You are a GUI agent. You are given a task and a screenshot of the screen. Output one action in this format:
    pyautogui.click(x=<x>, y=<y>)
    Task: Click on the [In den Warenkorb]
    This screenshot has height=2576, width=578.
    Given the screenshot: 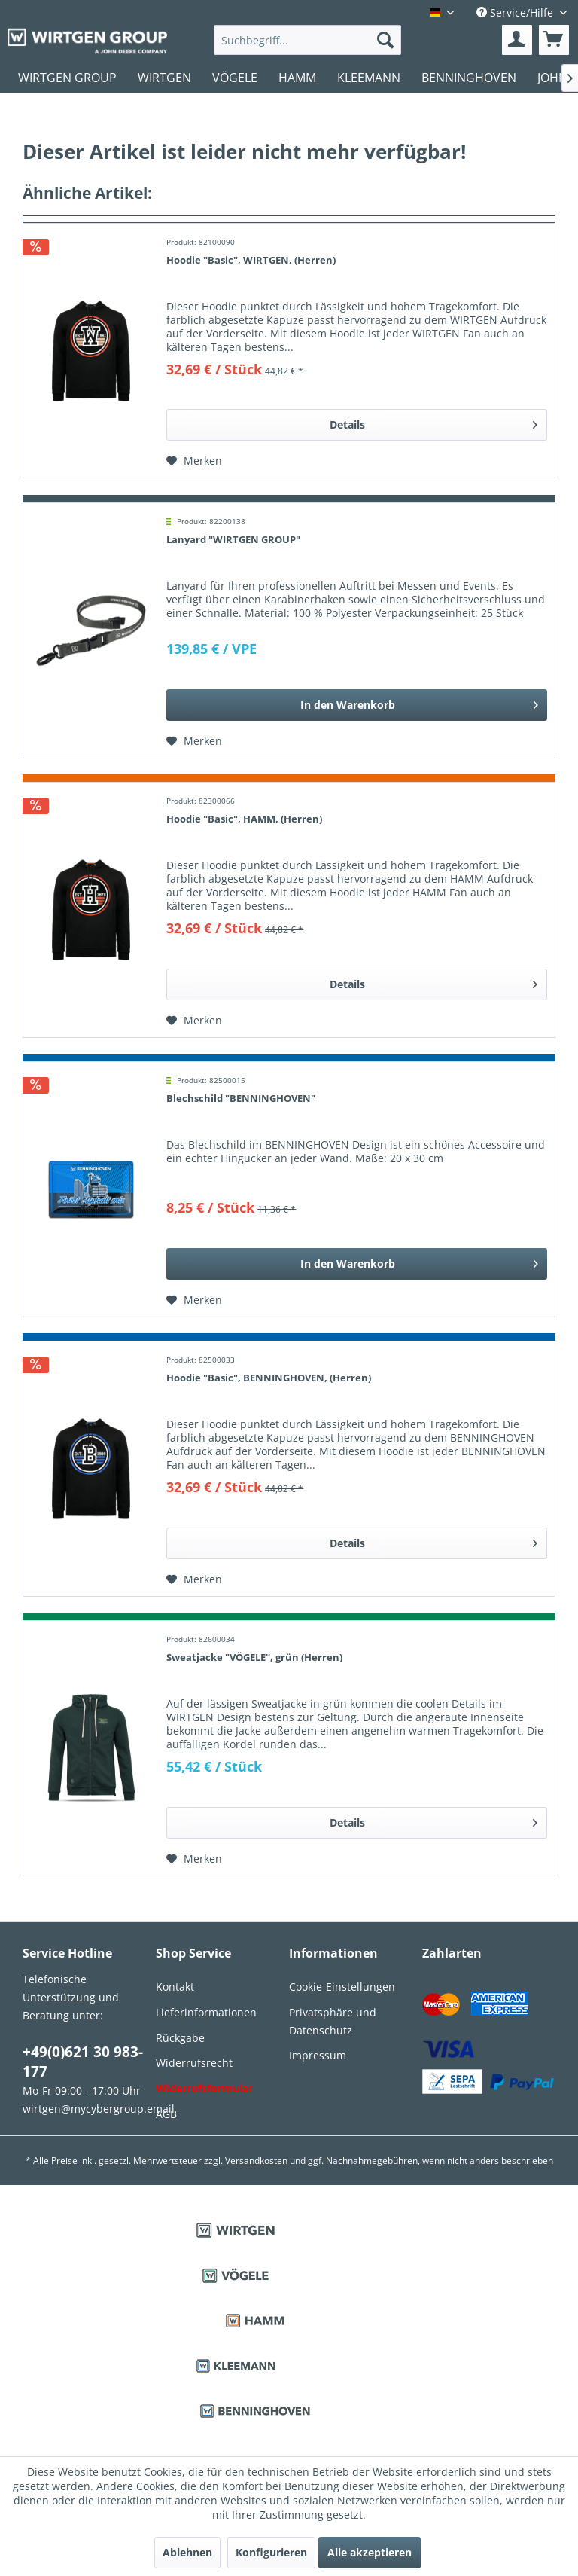 What is the action you would take?
    pyautogui.click(x=356, y=705)
    